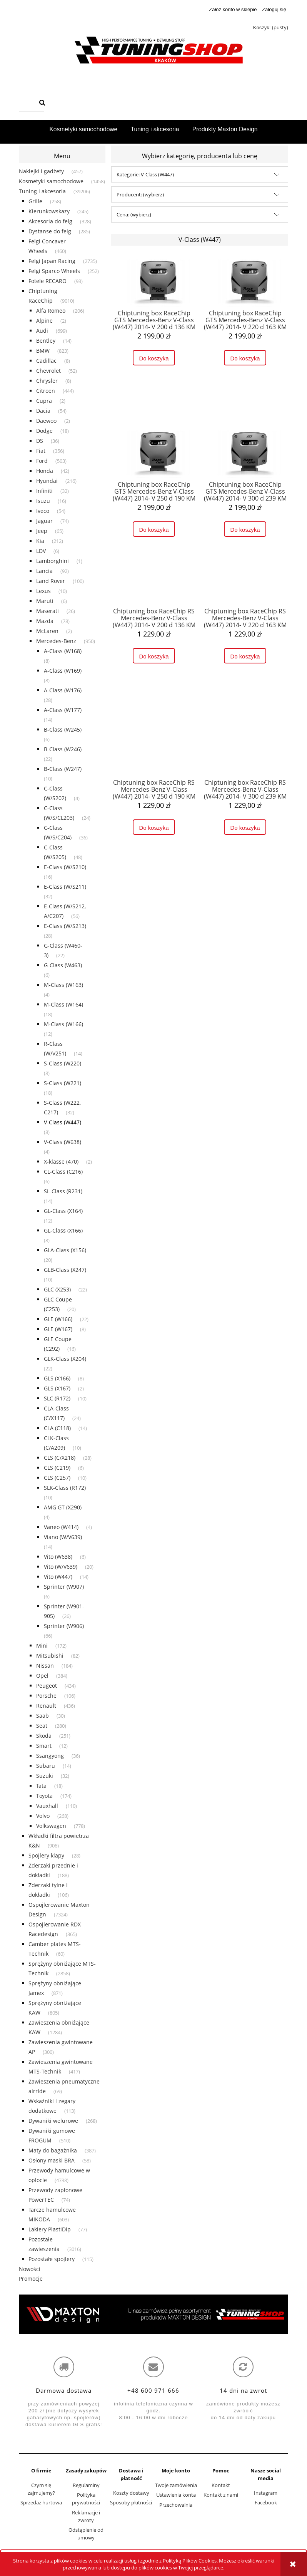 The image size is (307, 2576). What do you see at coordinates (42, 191) in the screenshot?
I see `Tuning i akcesoria [Tuning i akcesoria 39206]` at bounding box center [42, 191].